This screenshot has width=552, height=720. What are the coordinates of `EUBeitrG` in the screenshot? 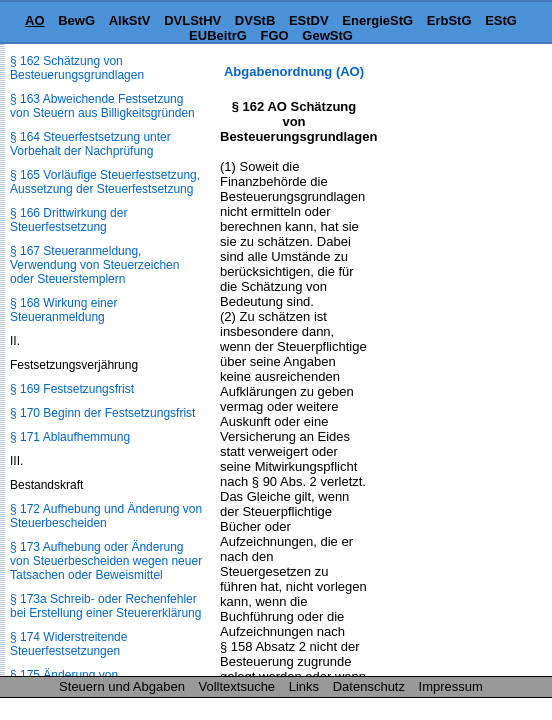 It's located at (218, 35).